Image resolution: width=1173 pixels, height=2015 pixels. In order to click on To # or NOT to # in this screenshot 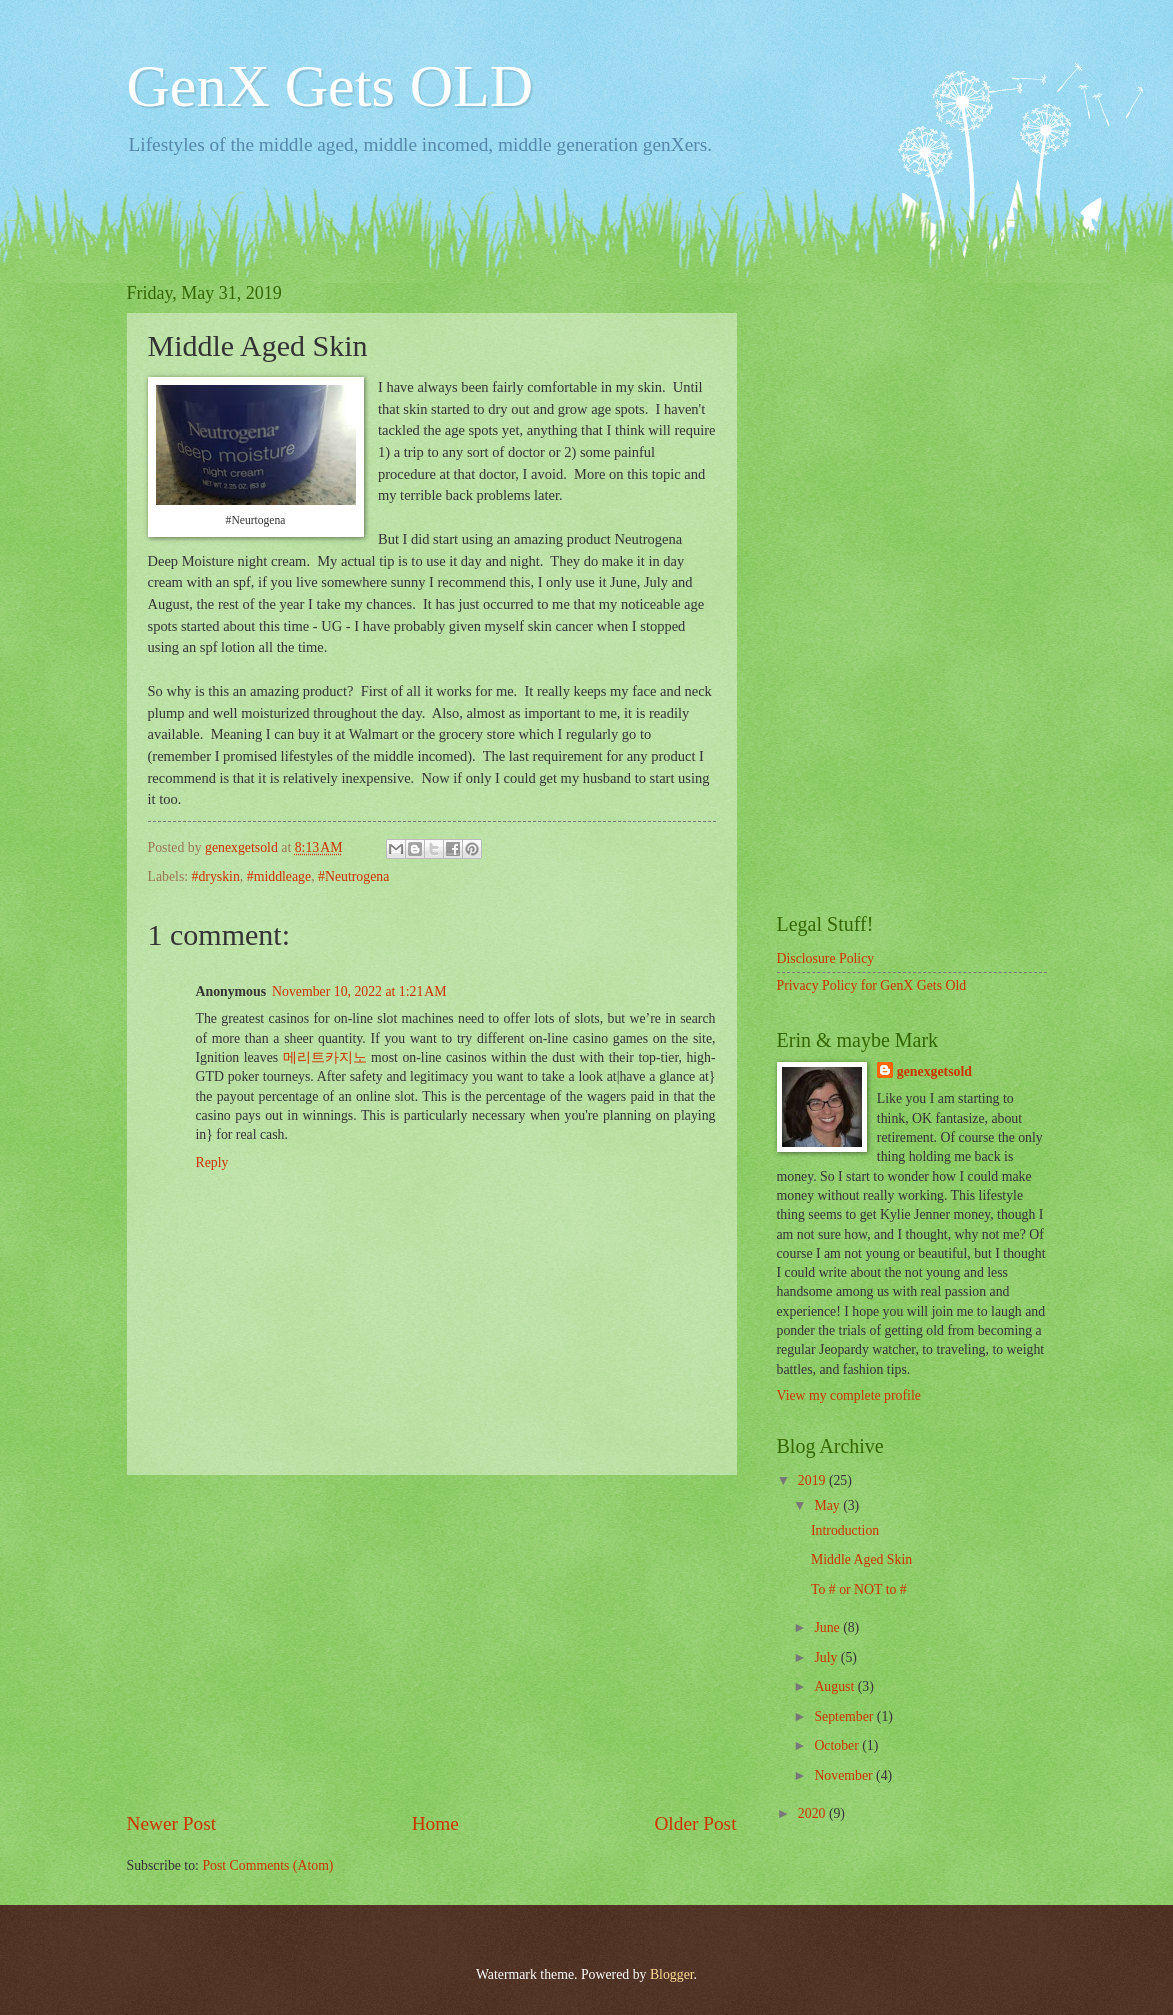, I will do `click(859, 1589)`.